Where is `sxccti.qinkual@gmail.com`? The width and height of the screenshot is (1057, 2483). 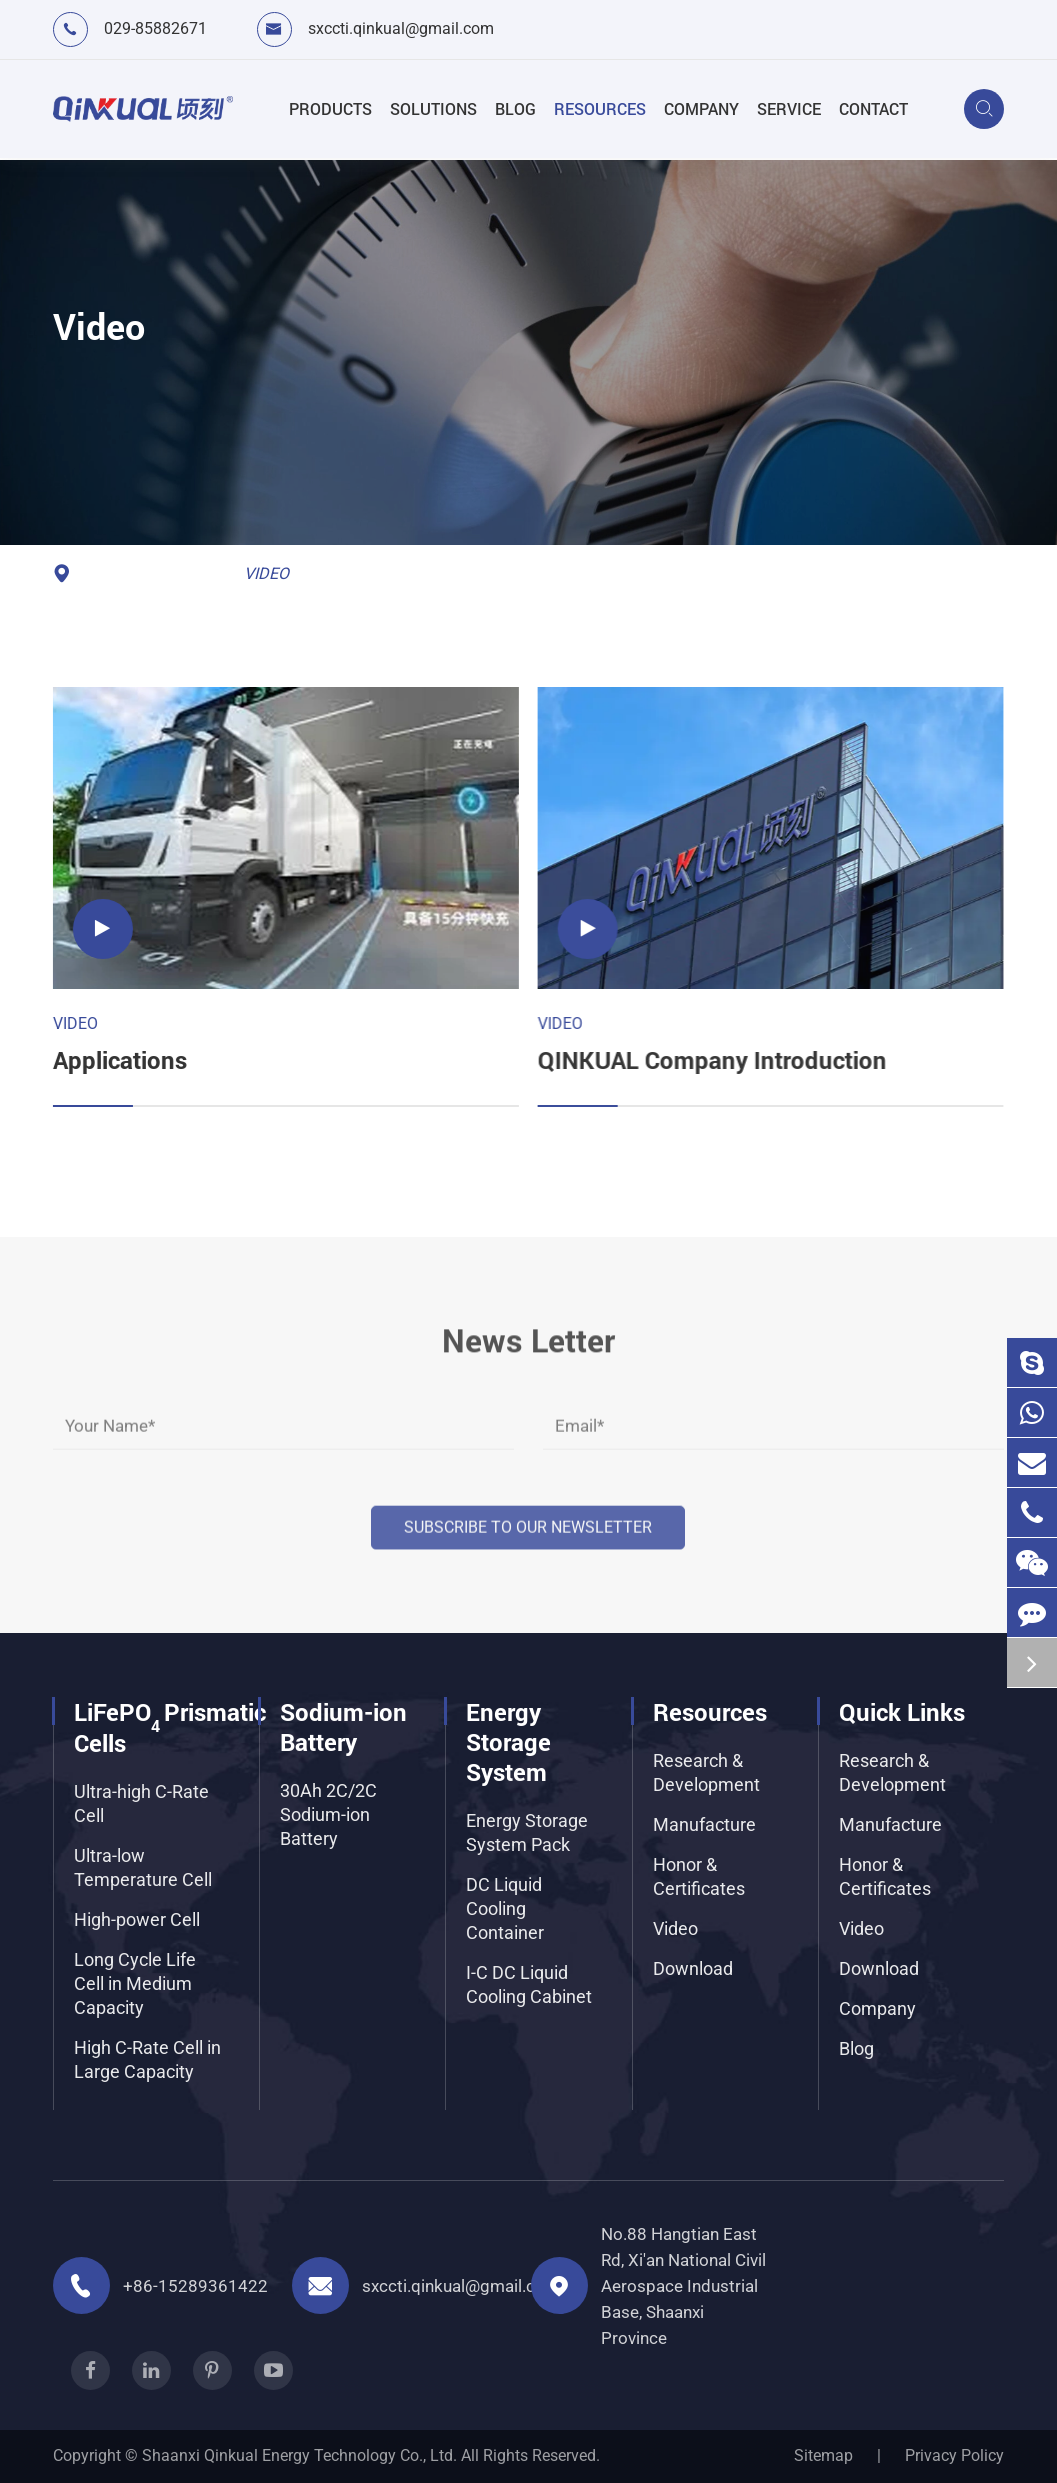 sxccti.qinkual@gmail.com is located at coordinates (401, 28).